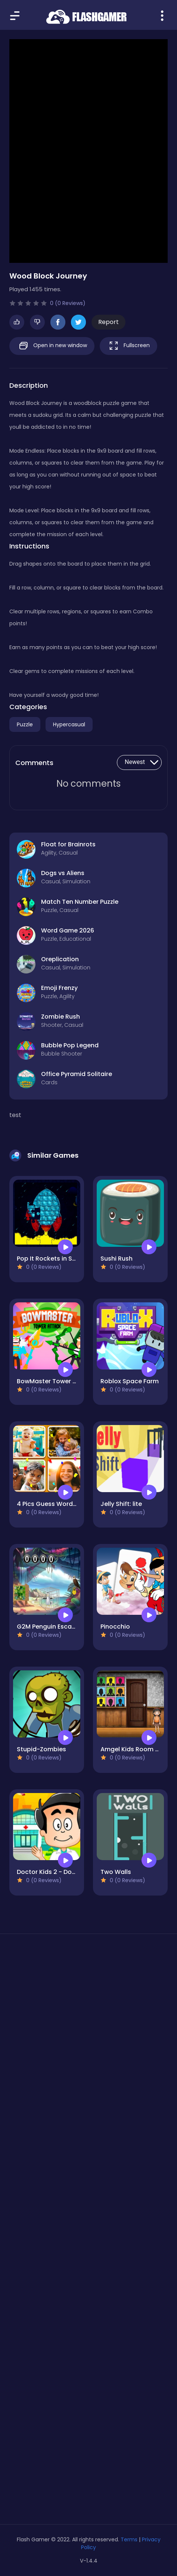 This screenshot has width=177, height=2576. I want to click on Puzzle, so click(25, 724).